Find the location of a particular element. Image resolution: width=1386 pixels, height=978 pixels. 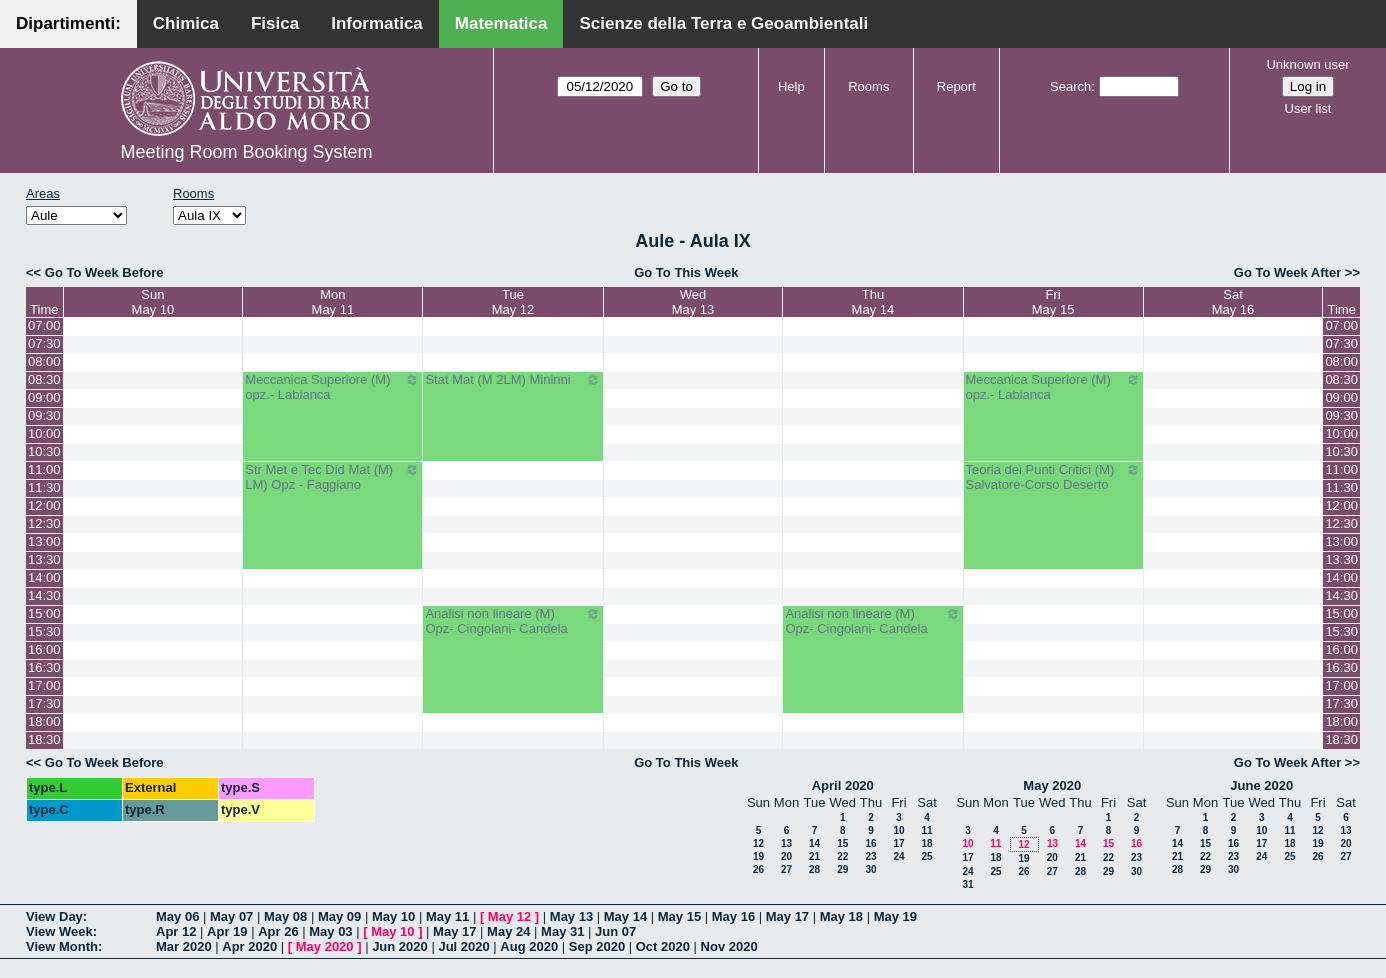

Str Met e Tec Did Mat (M) LM) Opz - Faggiano is located at coordinates (332, 477).